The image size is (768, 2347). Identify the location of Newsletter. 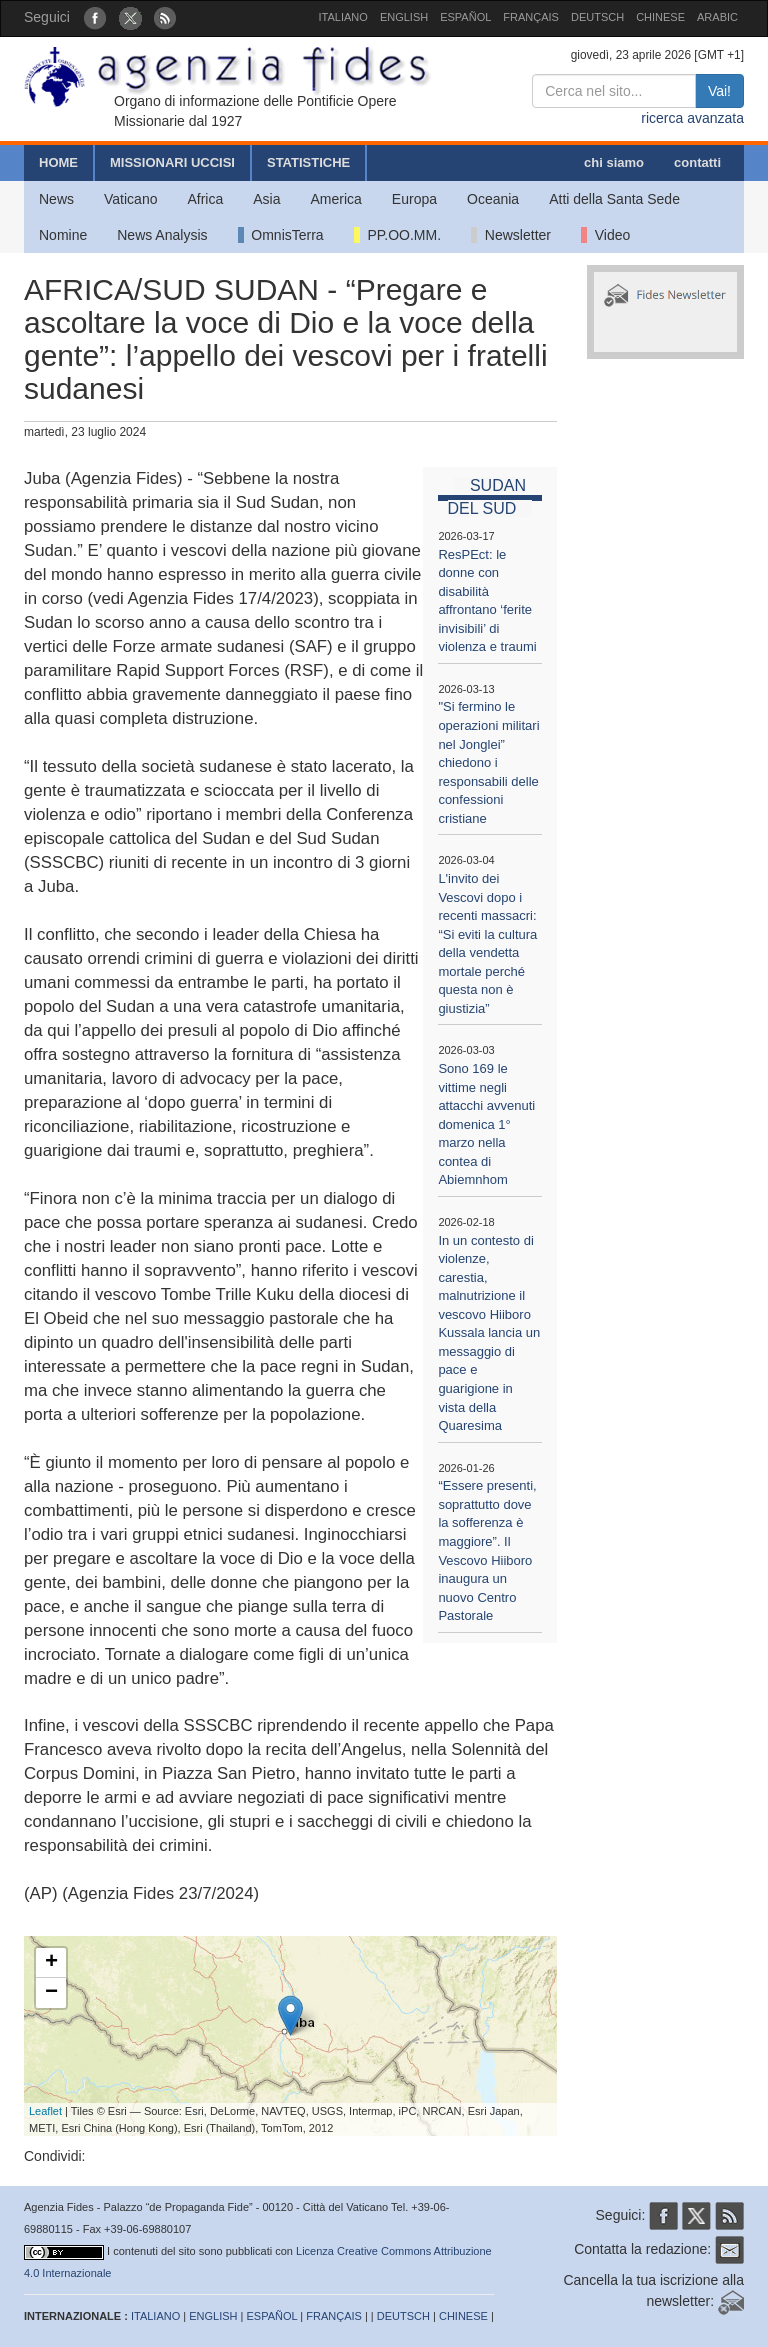
(511, 235).